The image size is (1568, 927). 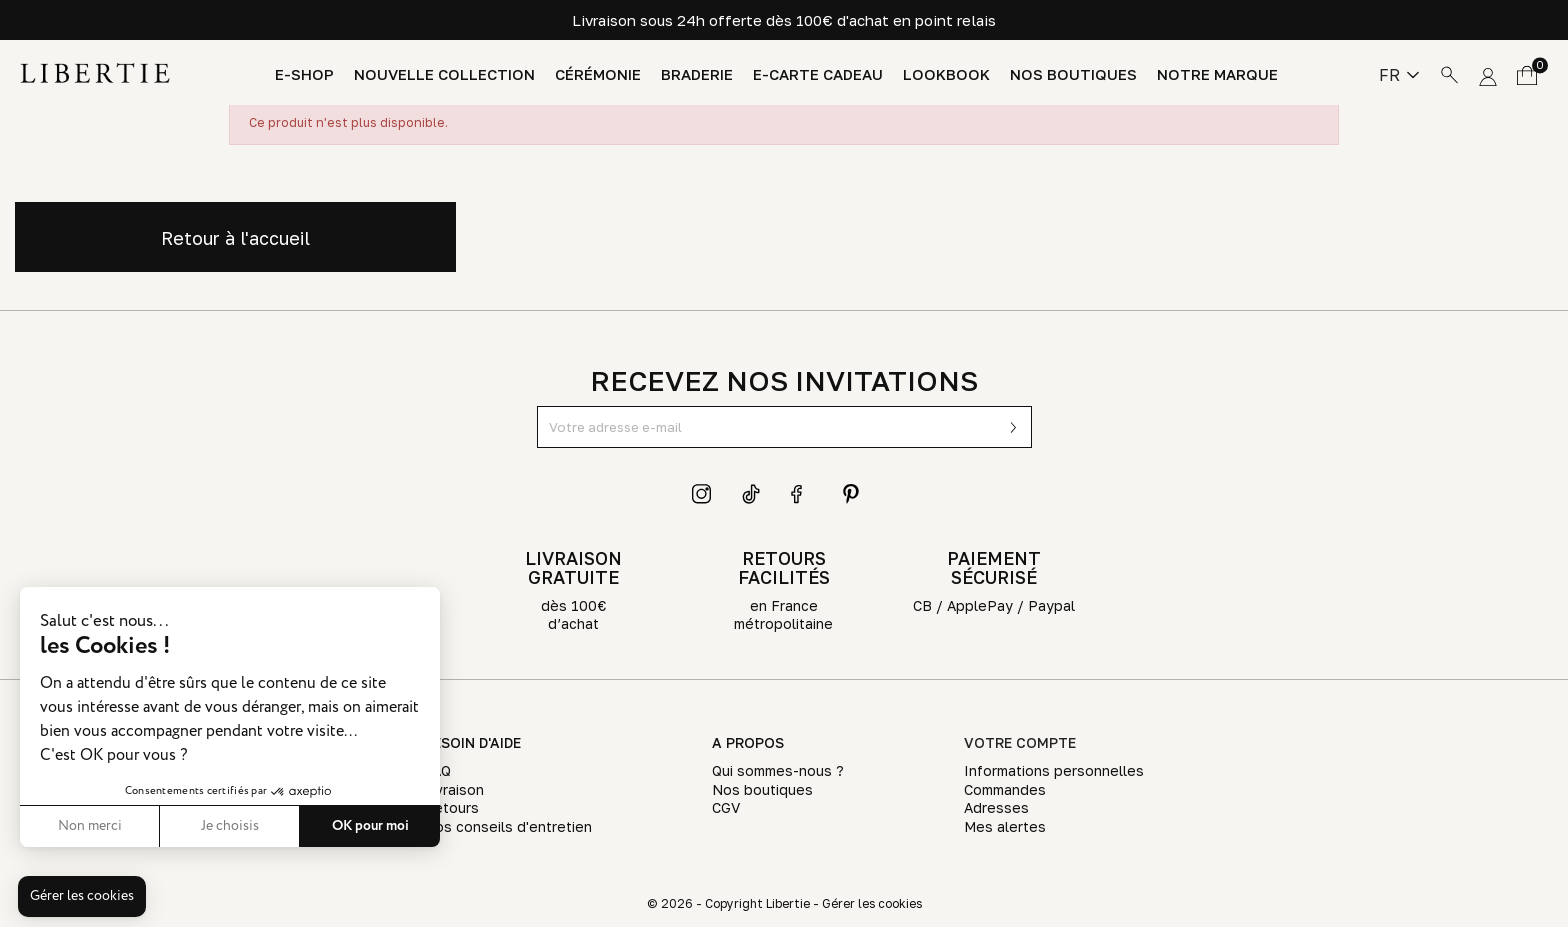 I want to click on Lookbook, so click(x=946, y=74).